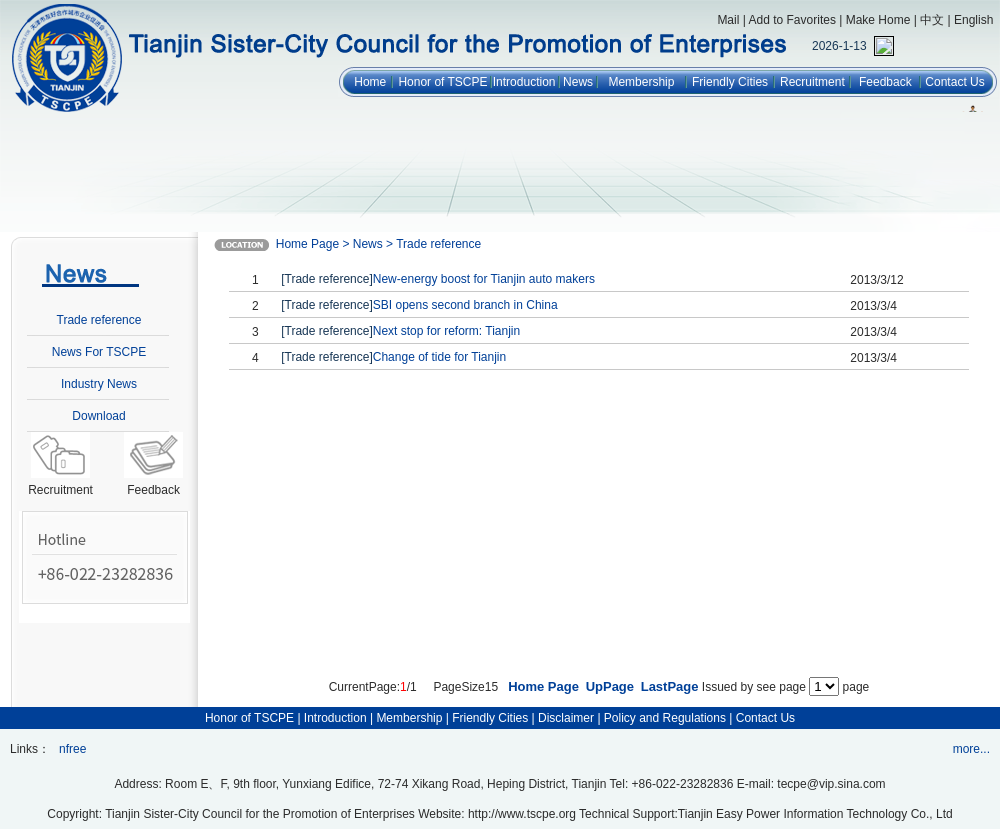 The height and width of the screenshot is (829, 1000). I want to click on 中文, so click(932, 20).